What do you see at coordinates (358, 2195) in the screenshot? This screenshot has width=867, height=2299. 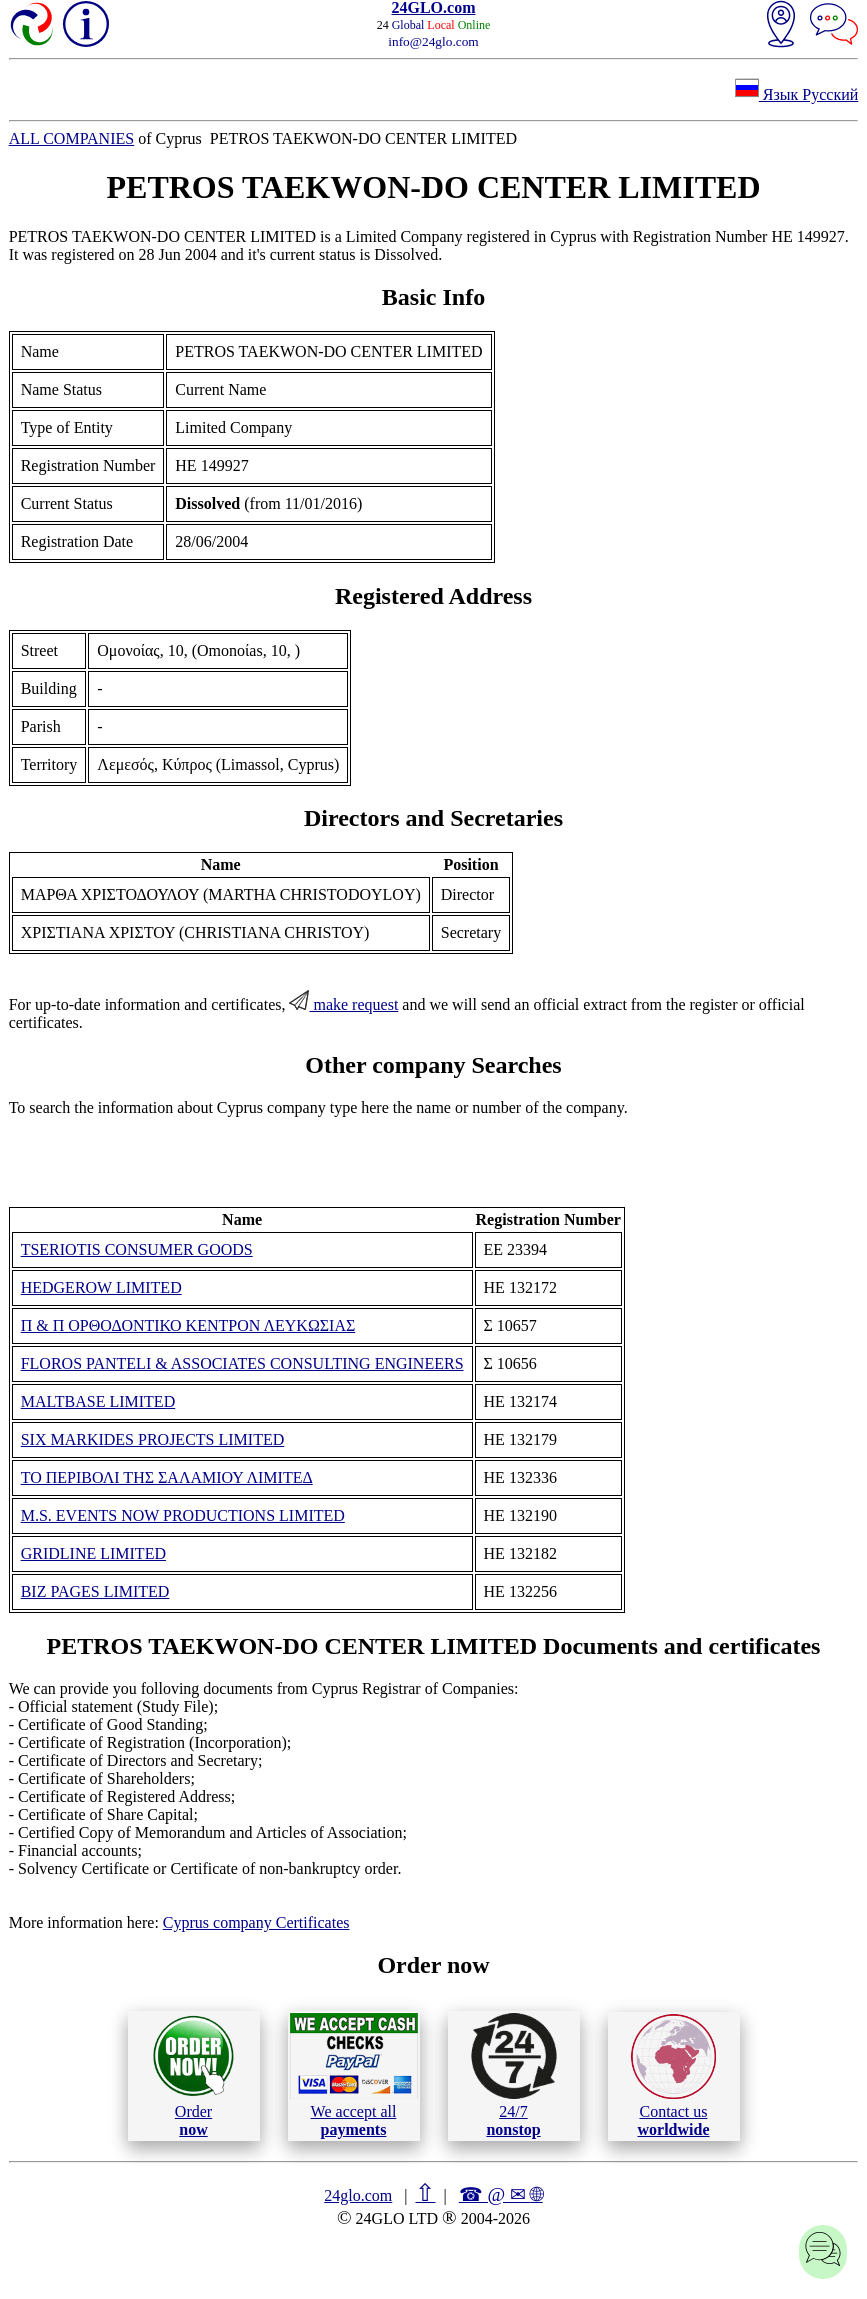 I see `24glo.com` at bounding box center [358, 2195].